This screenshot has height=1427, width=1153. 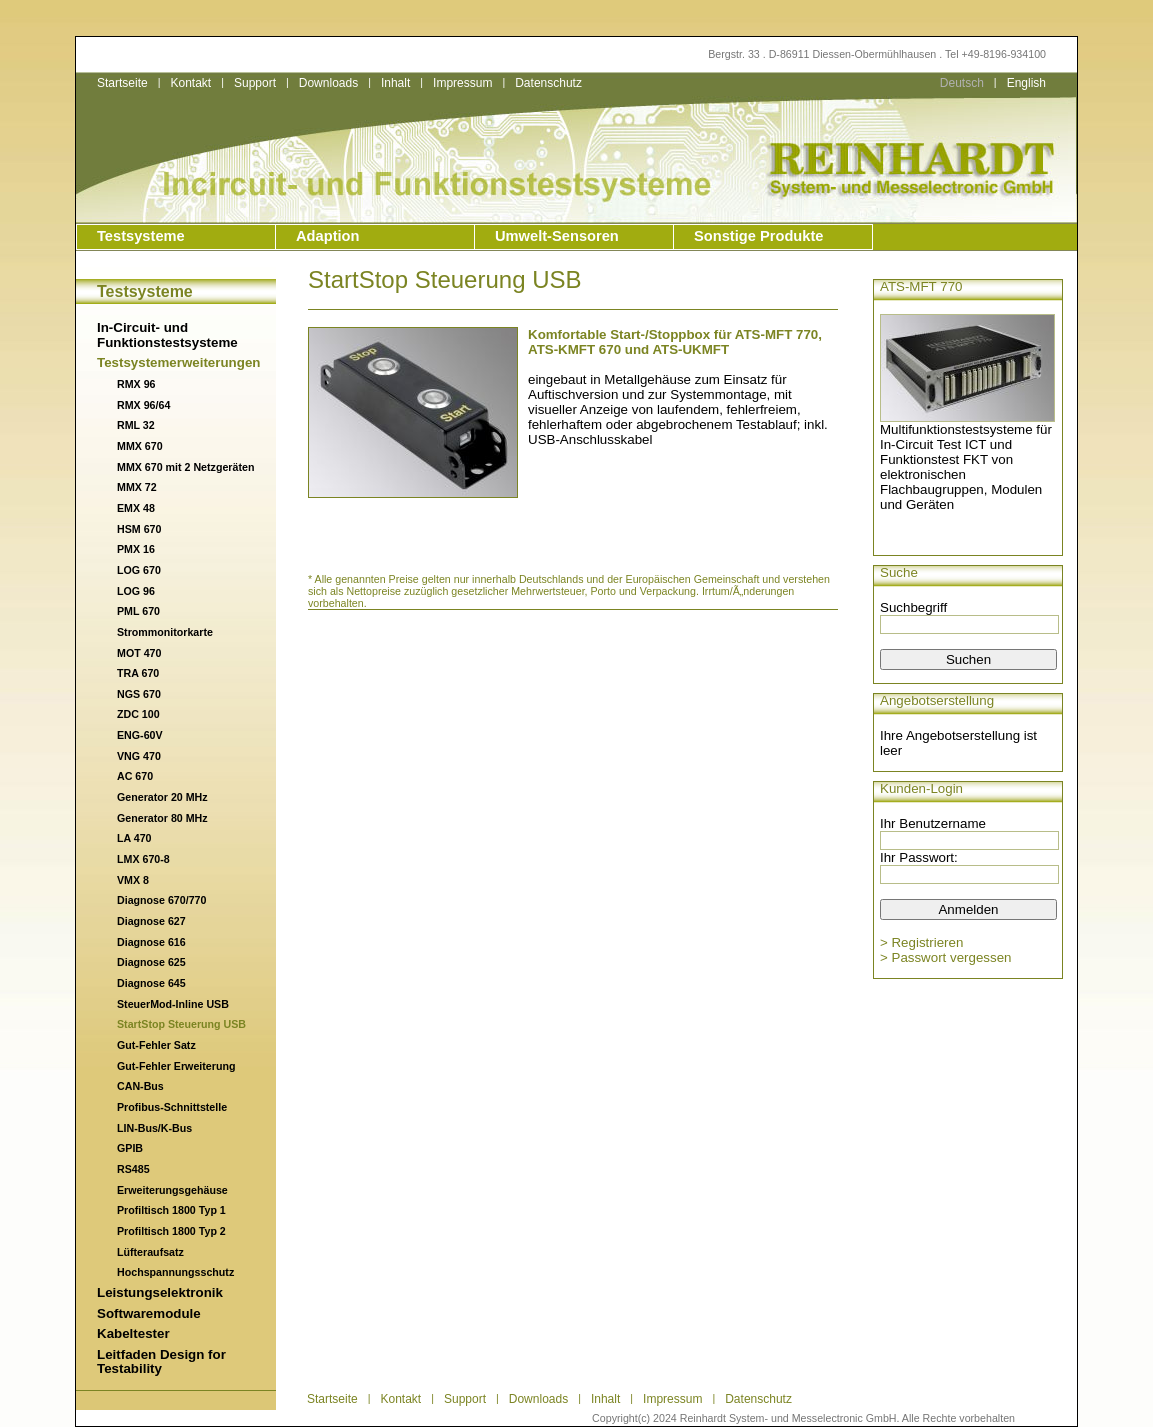 I want to click on ZDC 100, so click(x=138, y=714).